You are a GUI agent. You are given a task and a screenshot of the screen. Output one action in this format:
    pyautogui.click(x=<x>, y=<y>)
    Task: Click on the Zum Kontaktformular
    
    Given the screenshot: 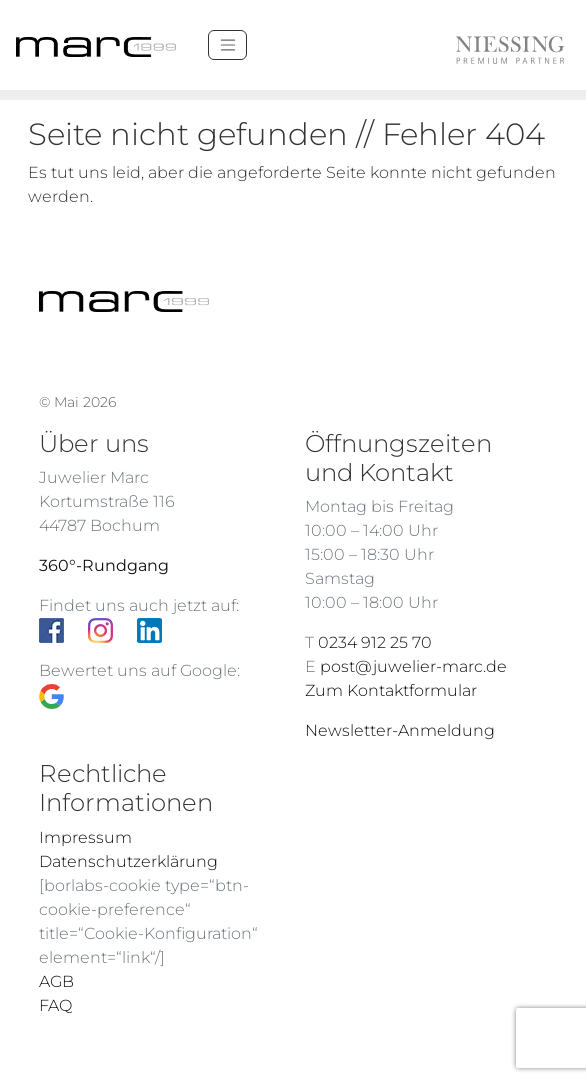 What is the action you would take?
    pyautogui.click(x=391, y=690)
    